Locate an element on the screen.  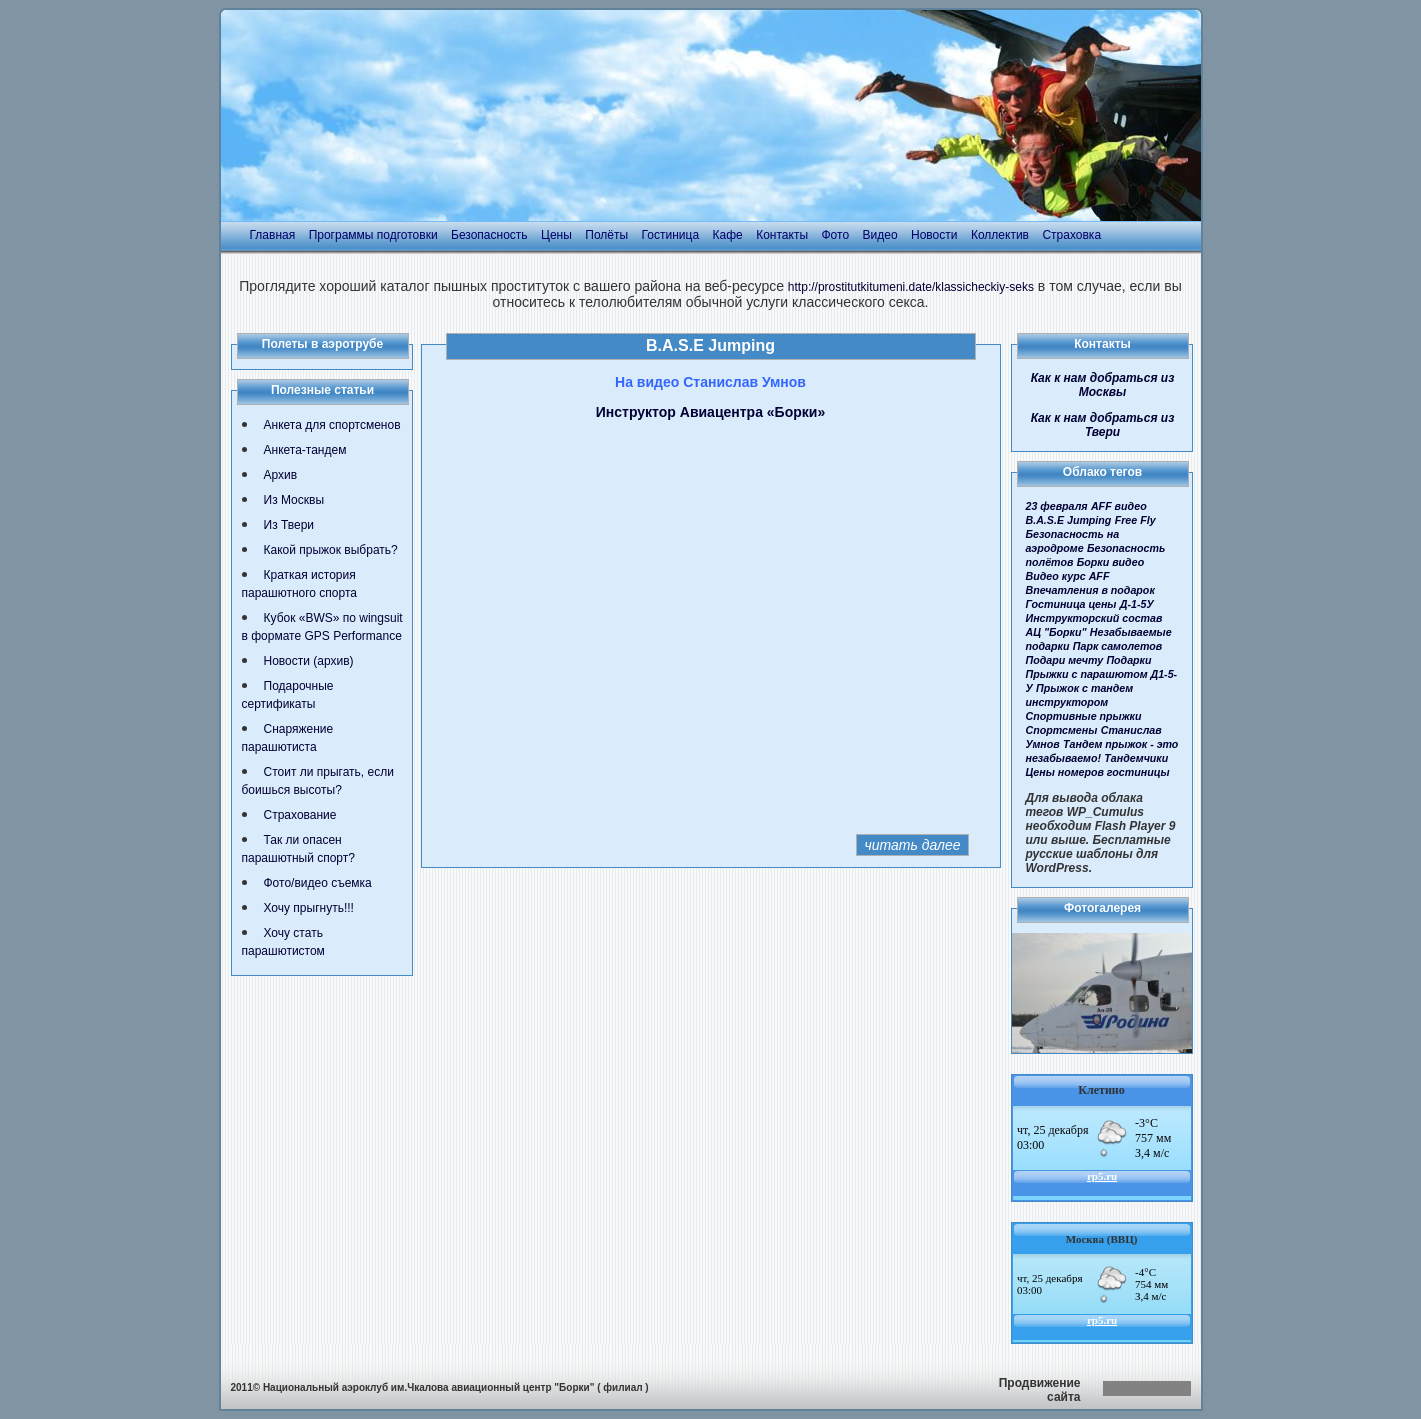
Цены is located at coordinates (556, 235).